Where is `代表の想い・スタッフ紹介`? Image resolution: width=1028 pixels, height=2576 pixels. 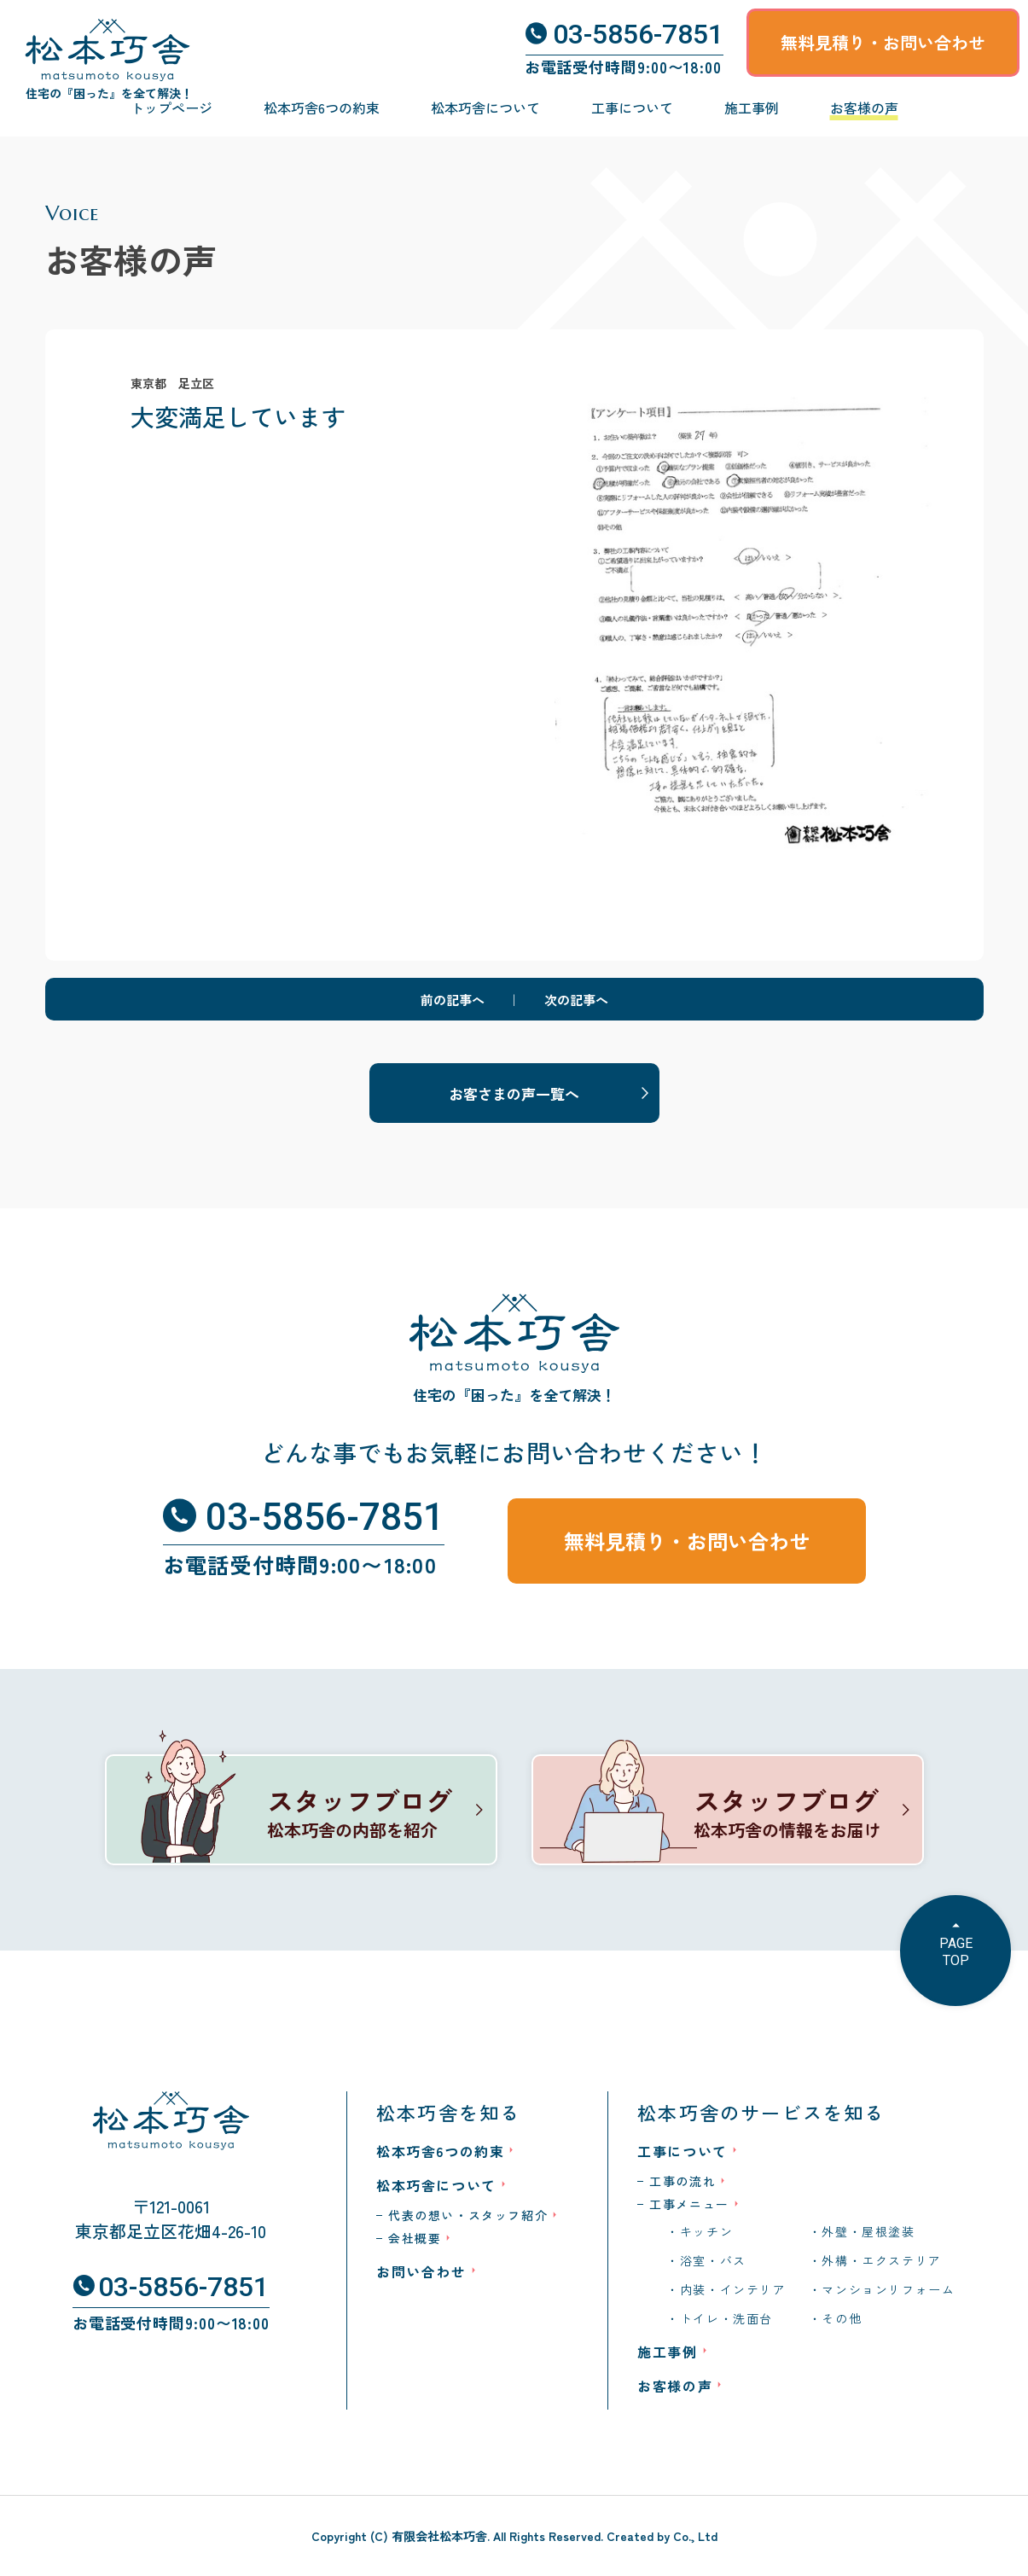
代表の想い・スタッフ紹介 is located at coordinates (468, 2215).